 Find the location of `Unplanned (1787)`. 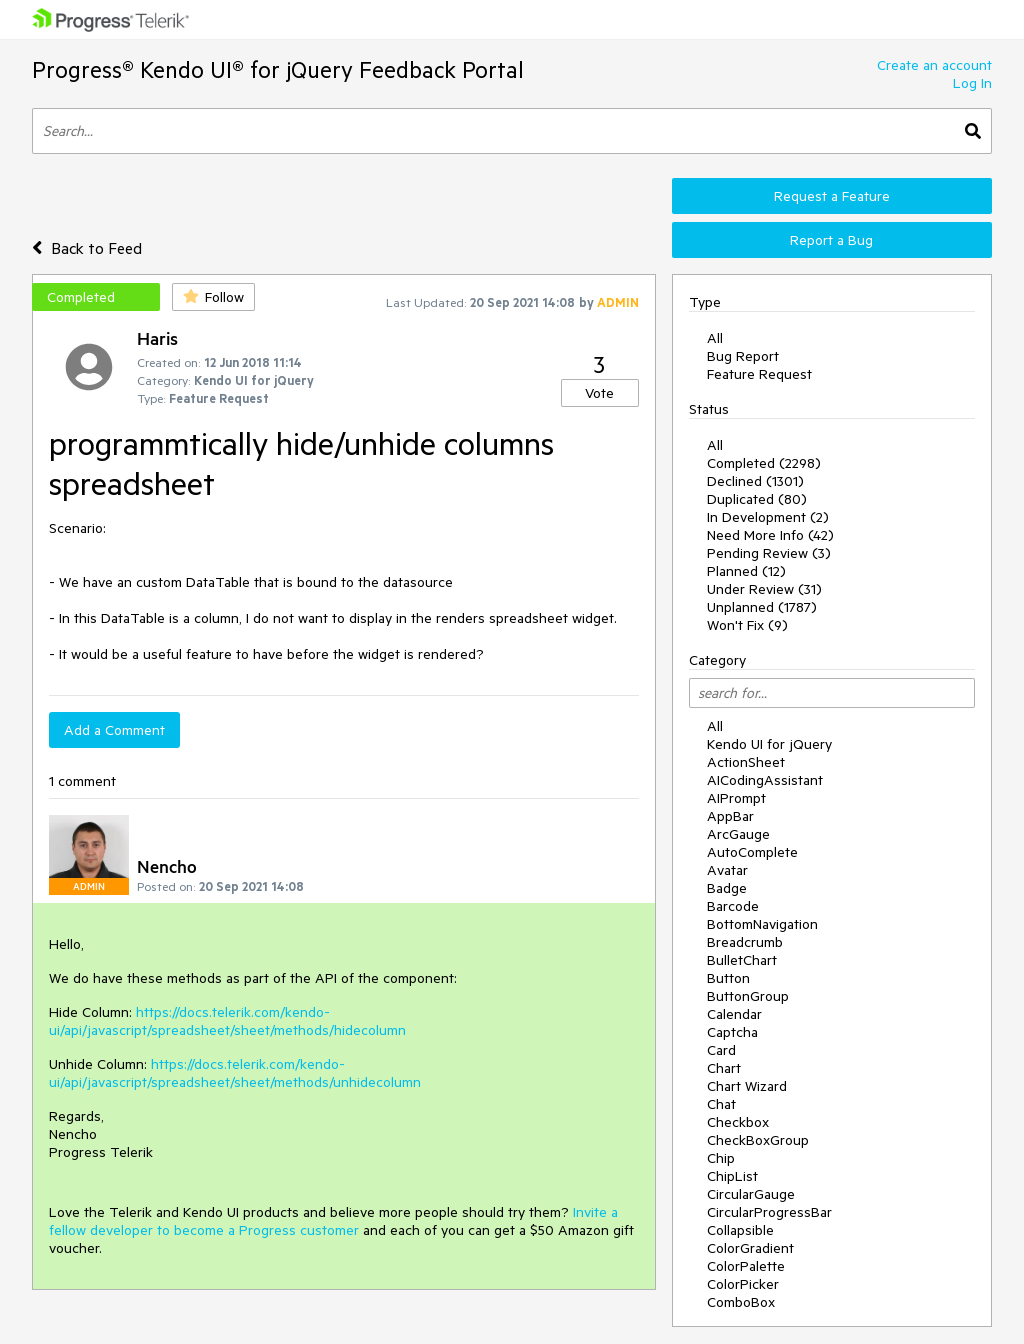

Unplanned (1787) is located at coordinates (762, 607).